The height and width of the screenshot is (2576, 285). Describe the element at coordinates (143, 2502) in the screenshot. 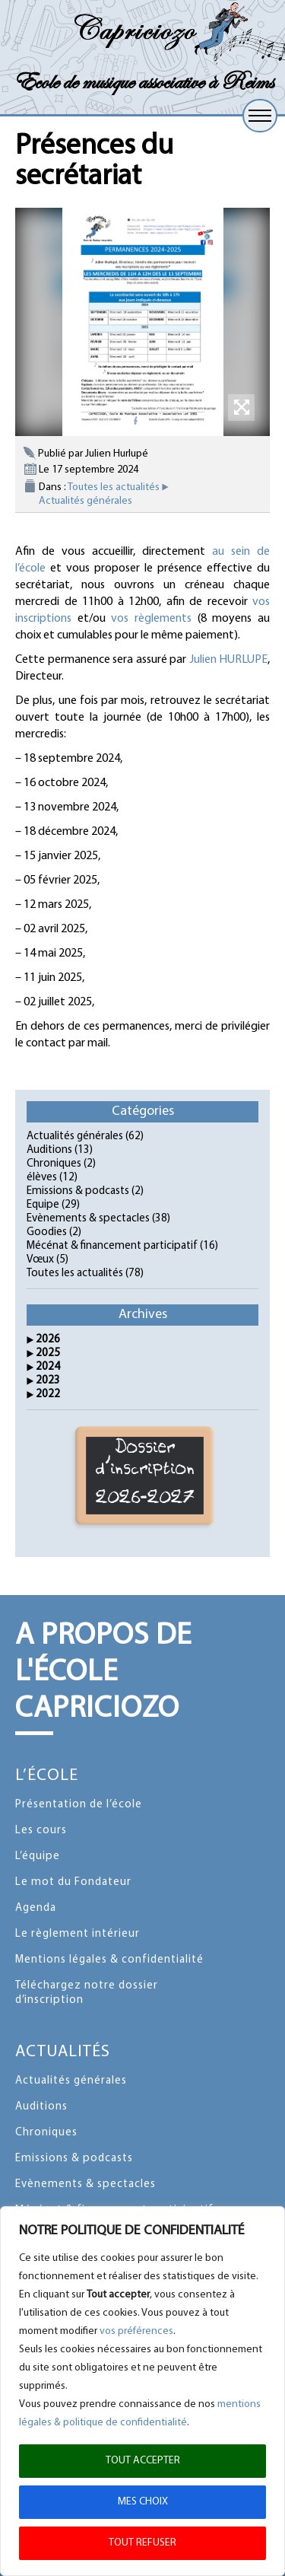

I see `MES CHOIX` at that location.